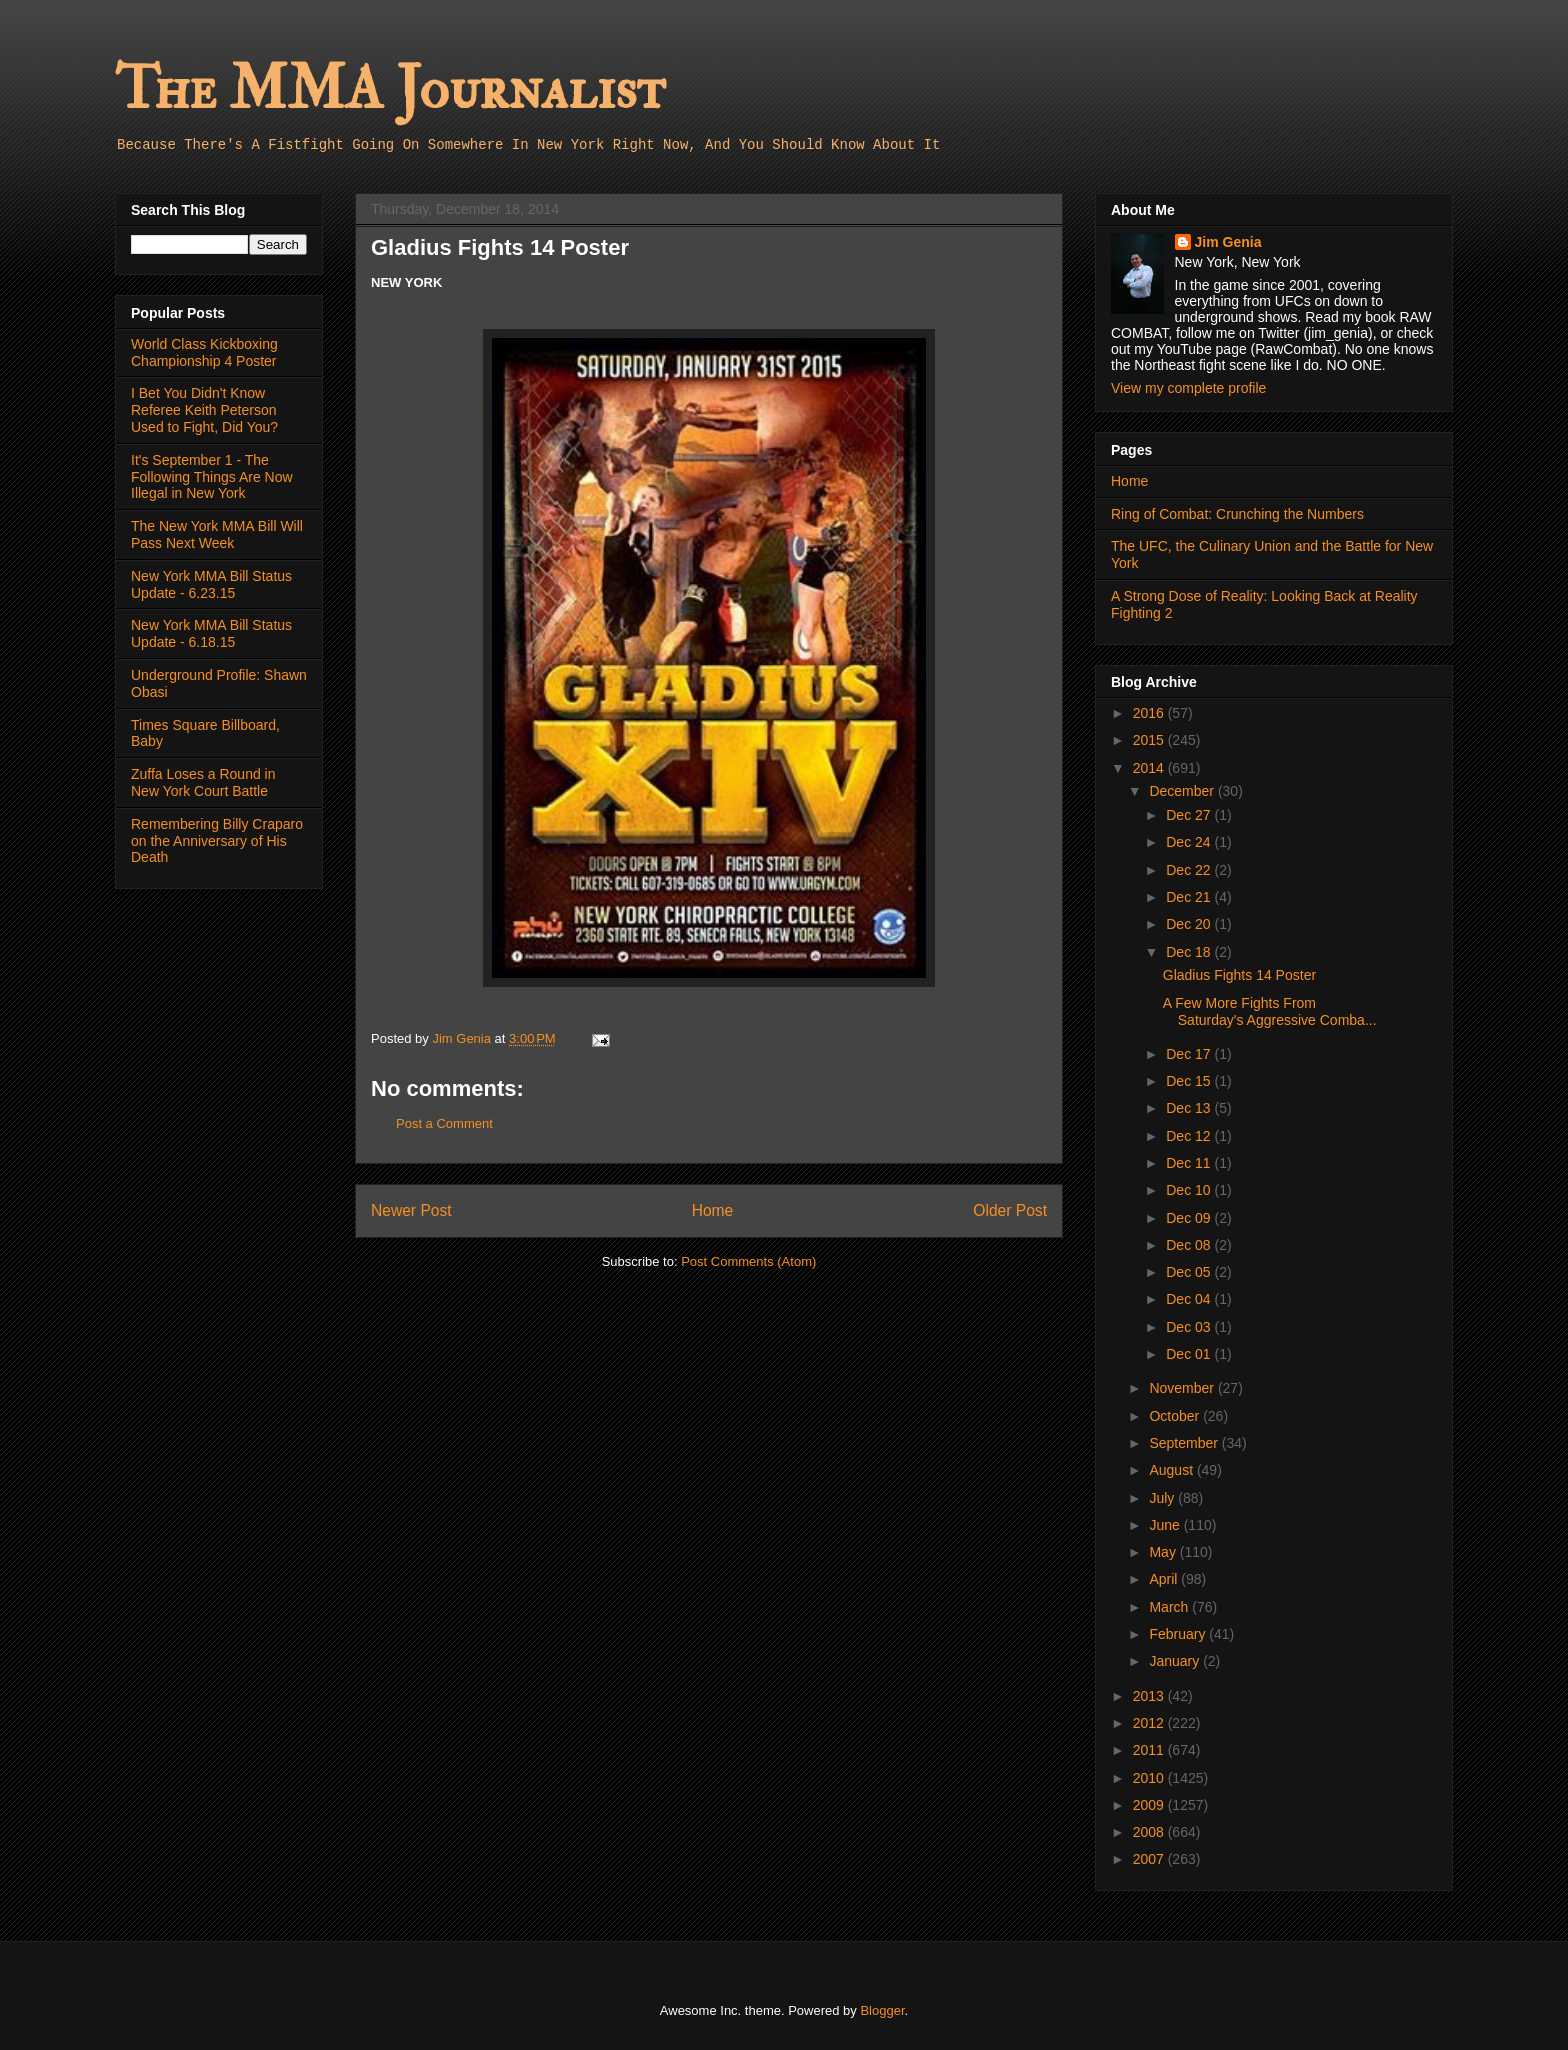 This screenshot has width=1568, height=2050. What do you see at coordinates (1185, 1443) in the screenshot?
I see `September` at bounding box center [1185, 1443].